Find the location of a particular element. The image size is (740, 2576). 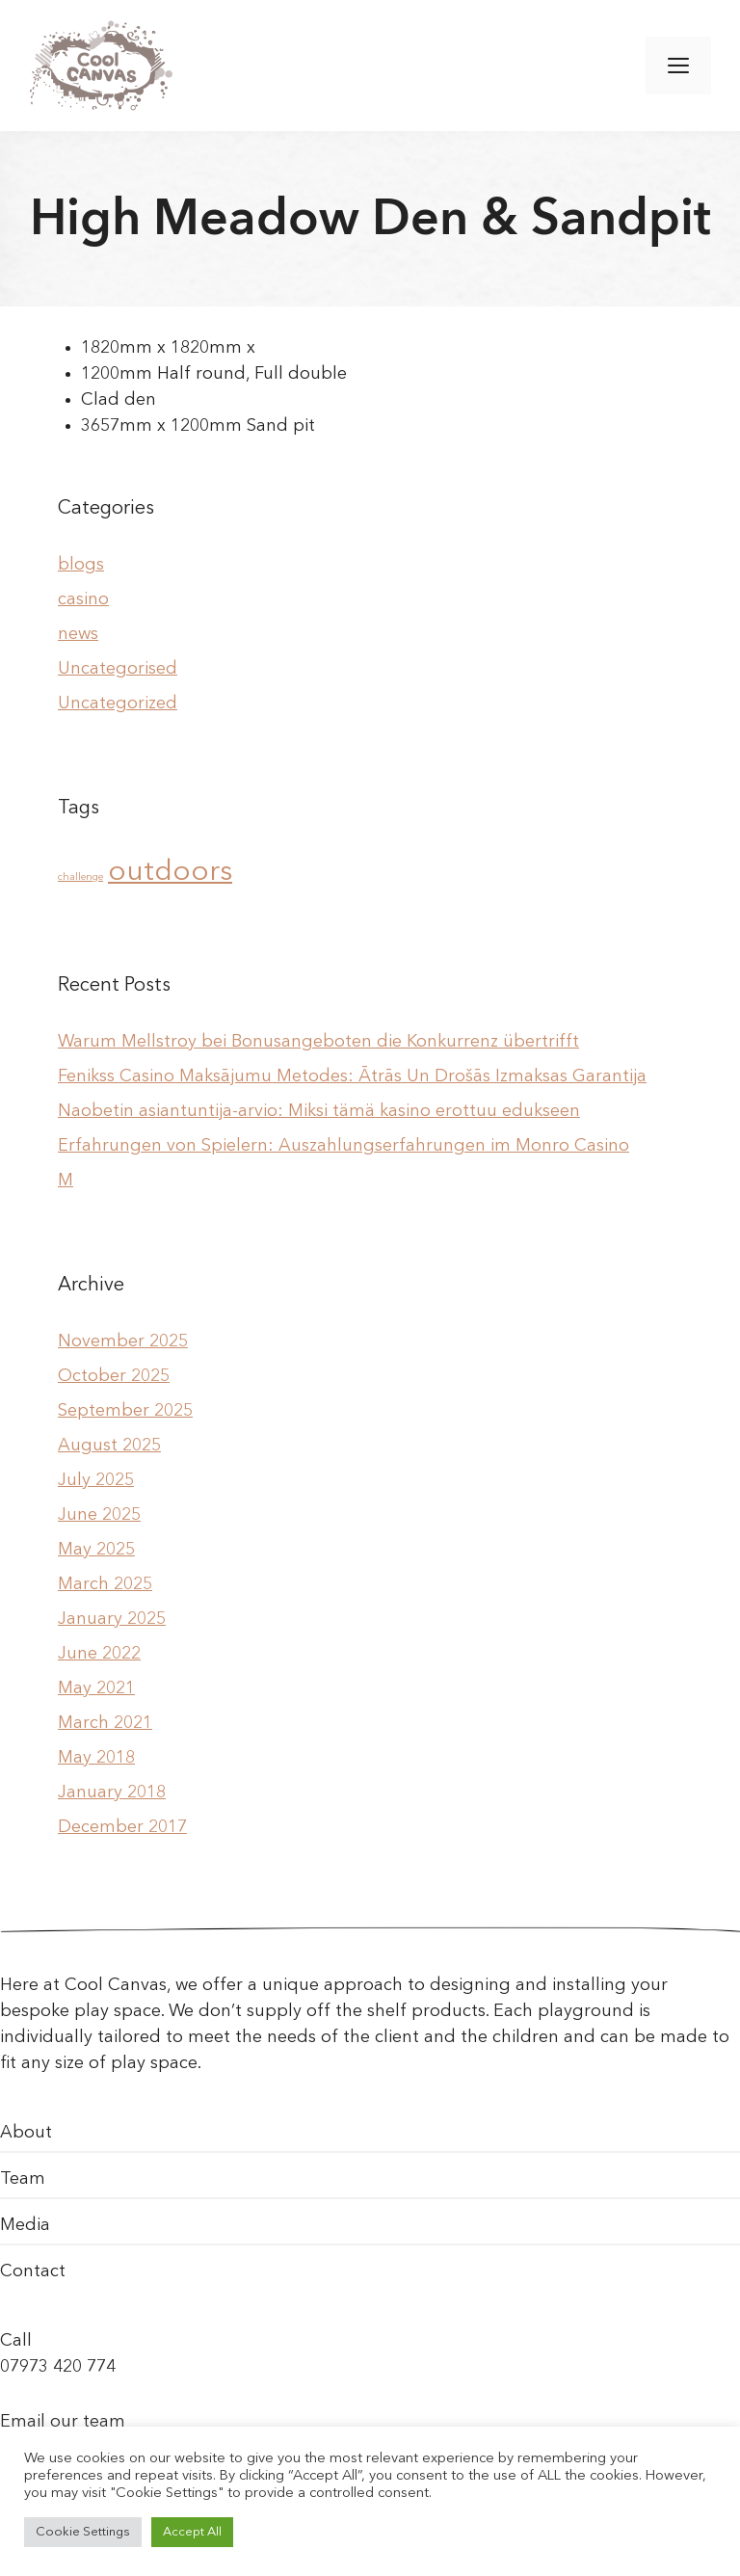

Warum Mellstroy bei Bonusangeboten die Konkurrenz übertrifft is located at coordinates (318, 1041).